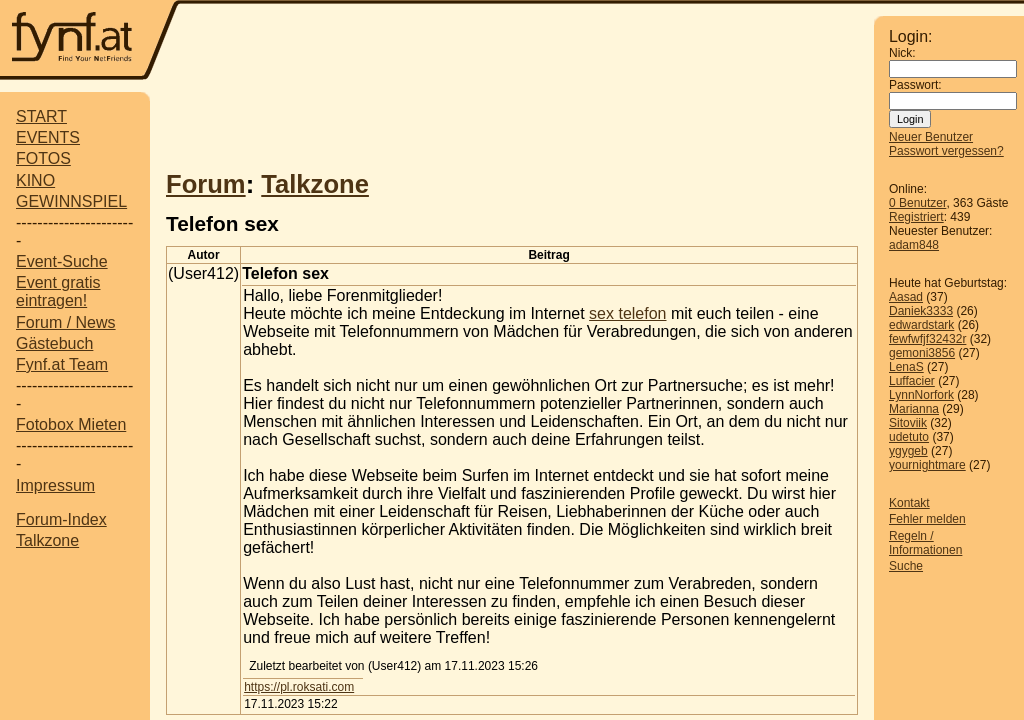  Describe the element at coordinates (916, 217) in the screenshot. I see `Registriert` at that location.